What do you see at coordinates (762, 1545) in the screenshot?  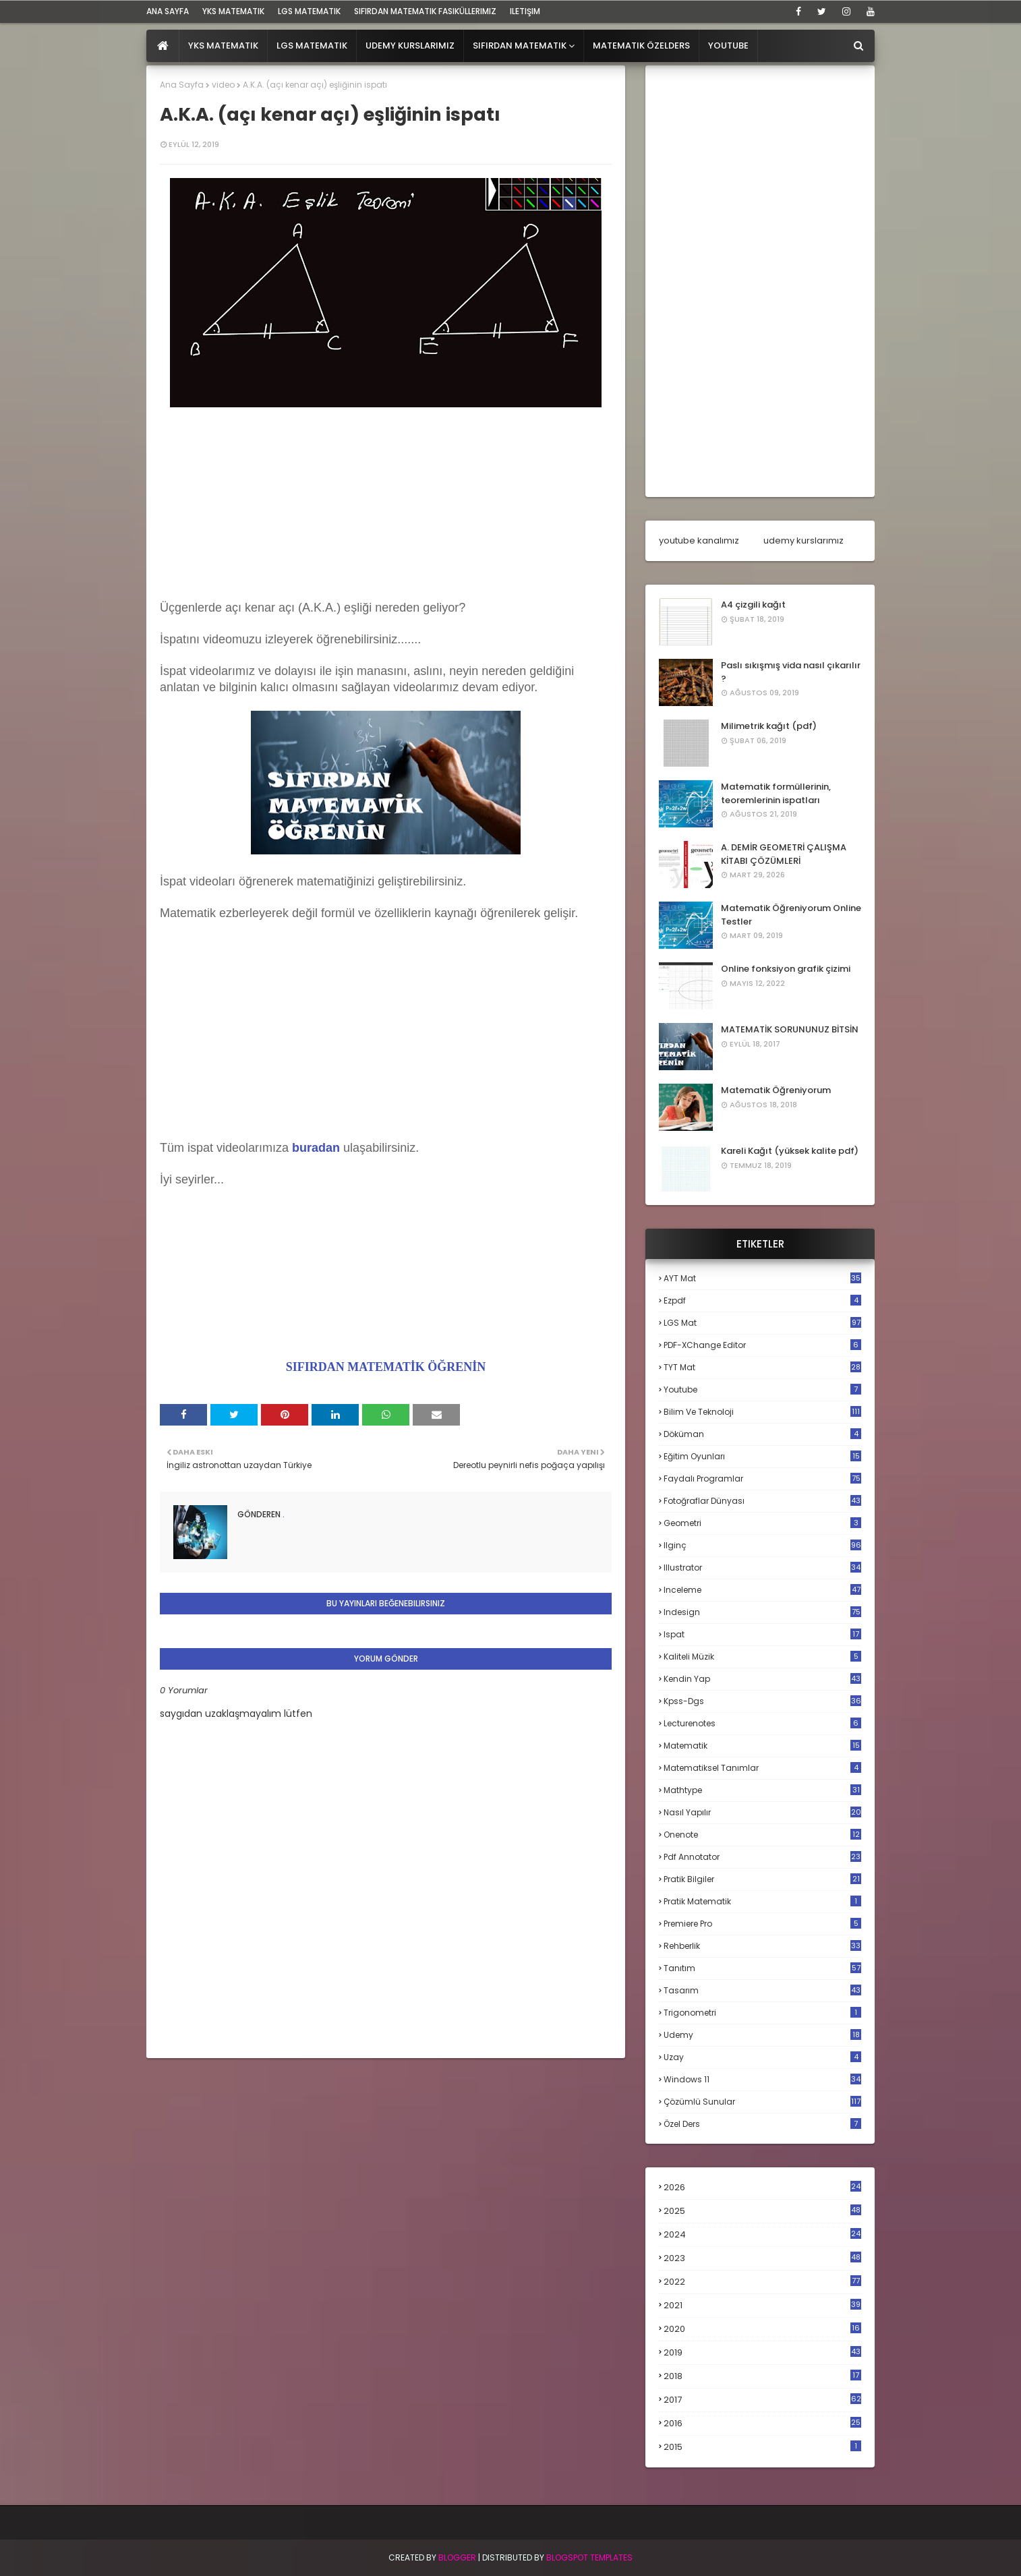 I see `ilginç` at bounding box center [762, 1545].